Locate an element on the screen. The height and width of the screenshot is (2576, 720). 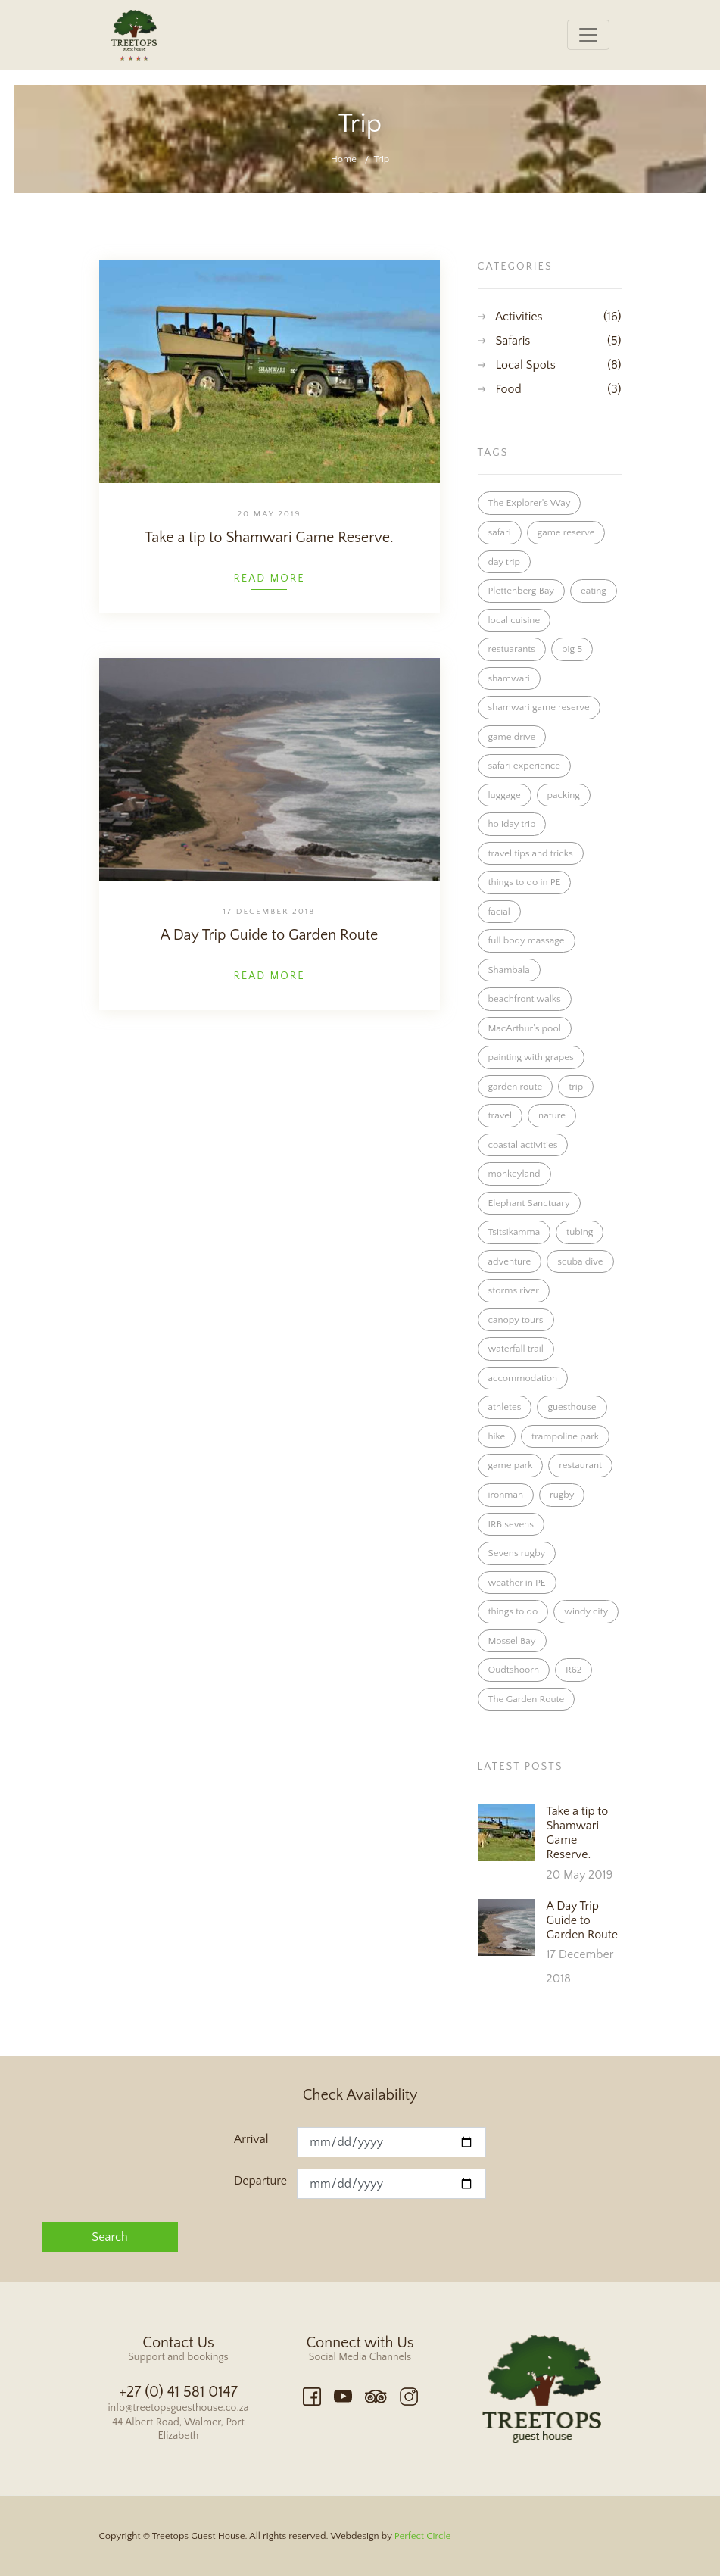
things to do is located at coordinates (513, 1611).